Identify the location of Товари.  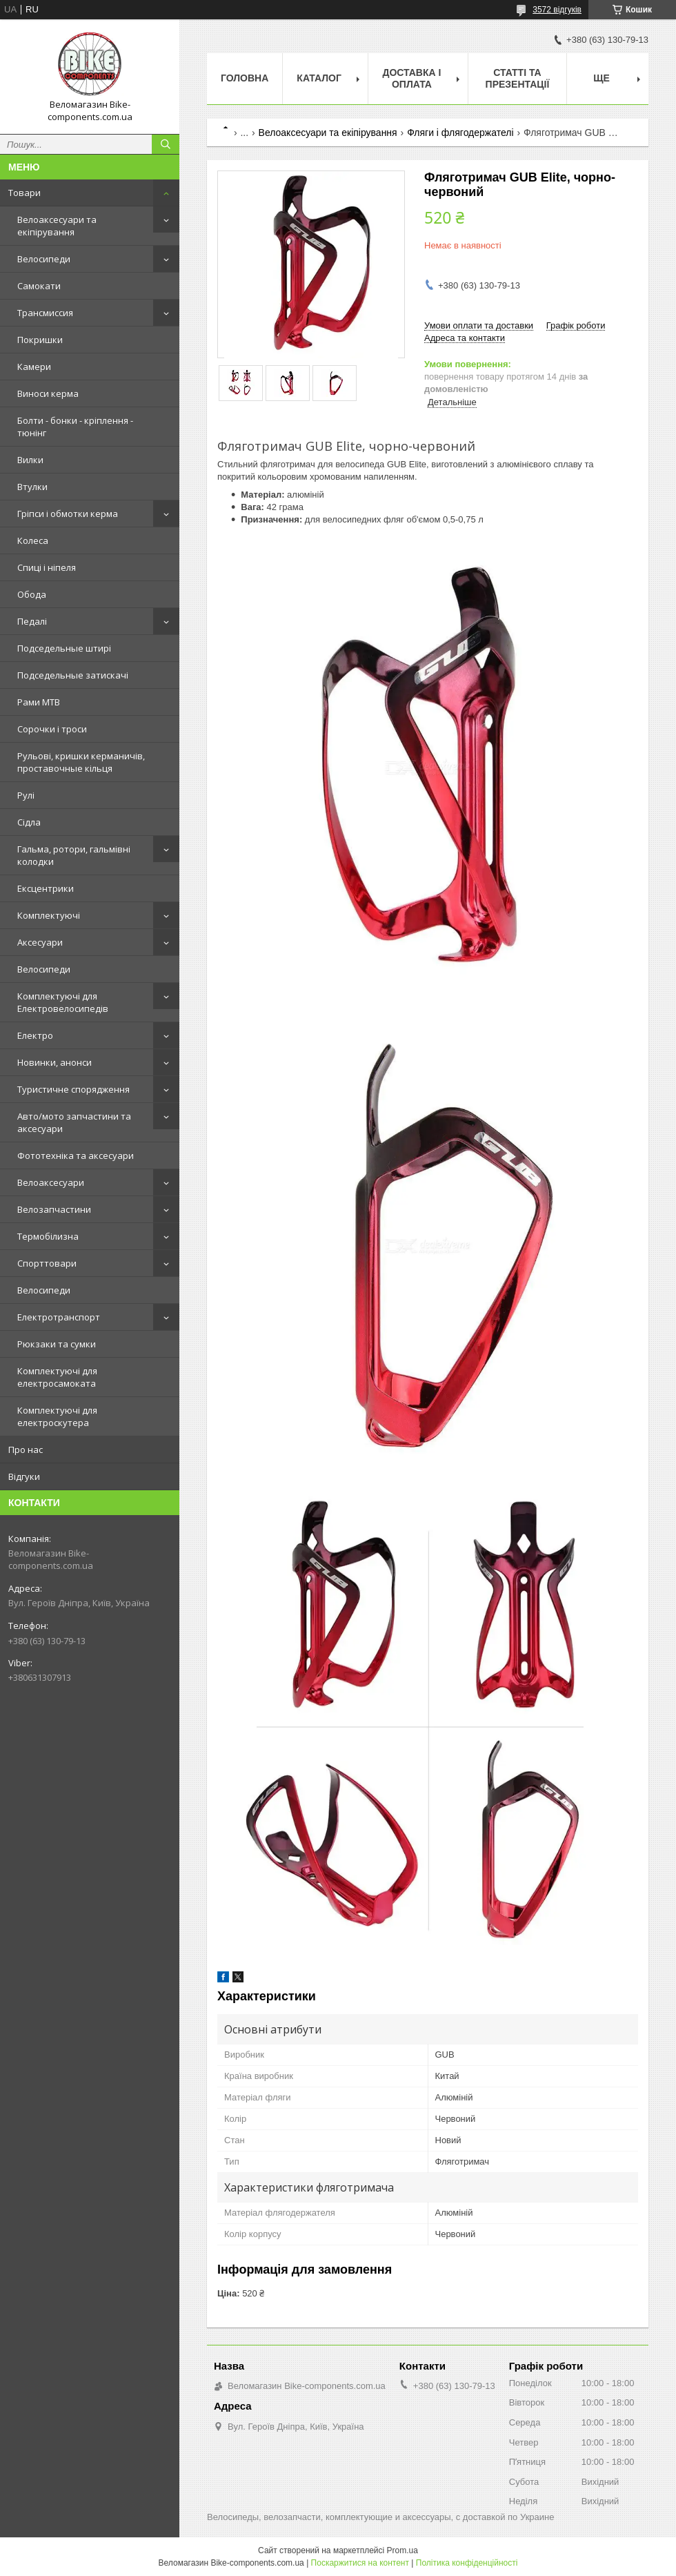
(24, 192).